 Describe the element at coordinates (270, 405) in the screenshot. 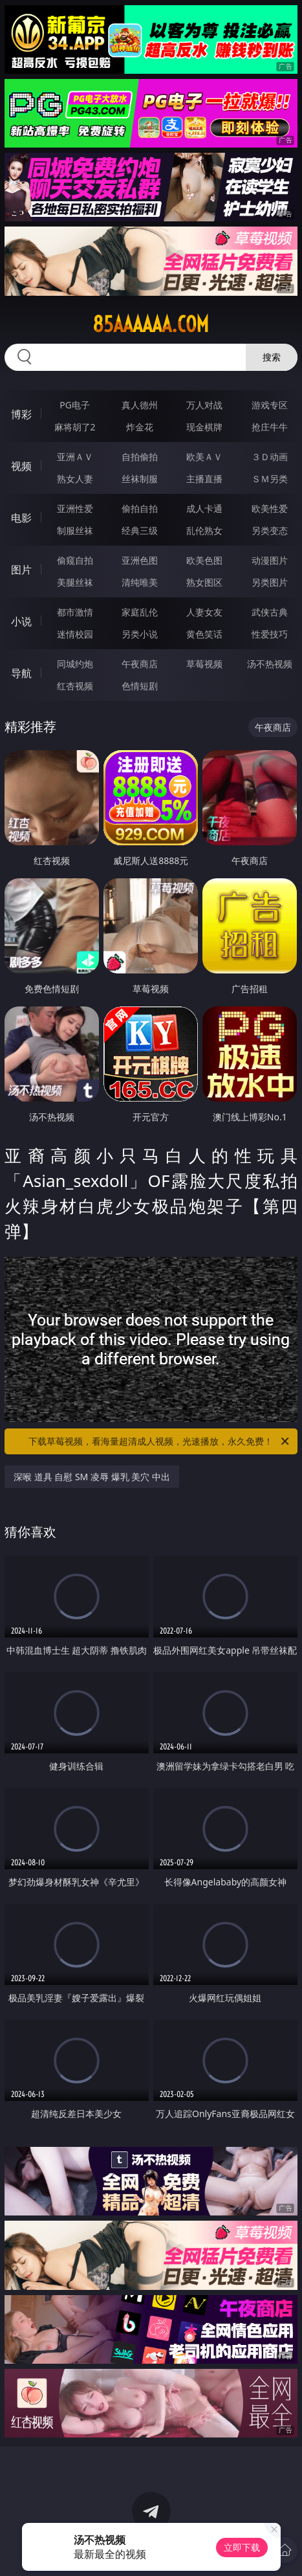

I see `游戏专区` at that location.